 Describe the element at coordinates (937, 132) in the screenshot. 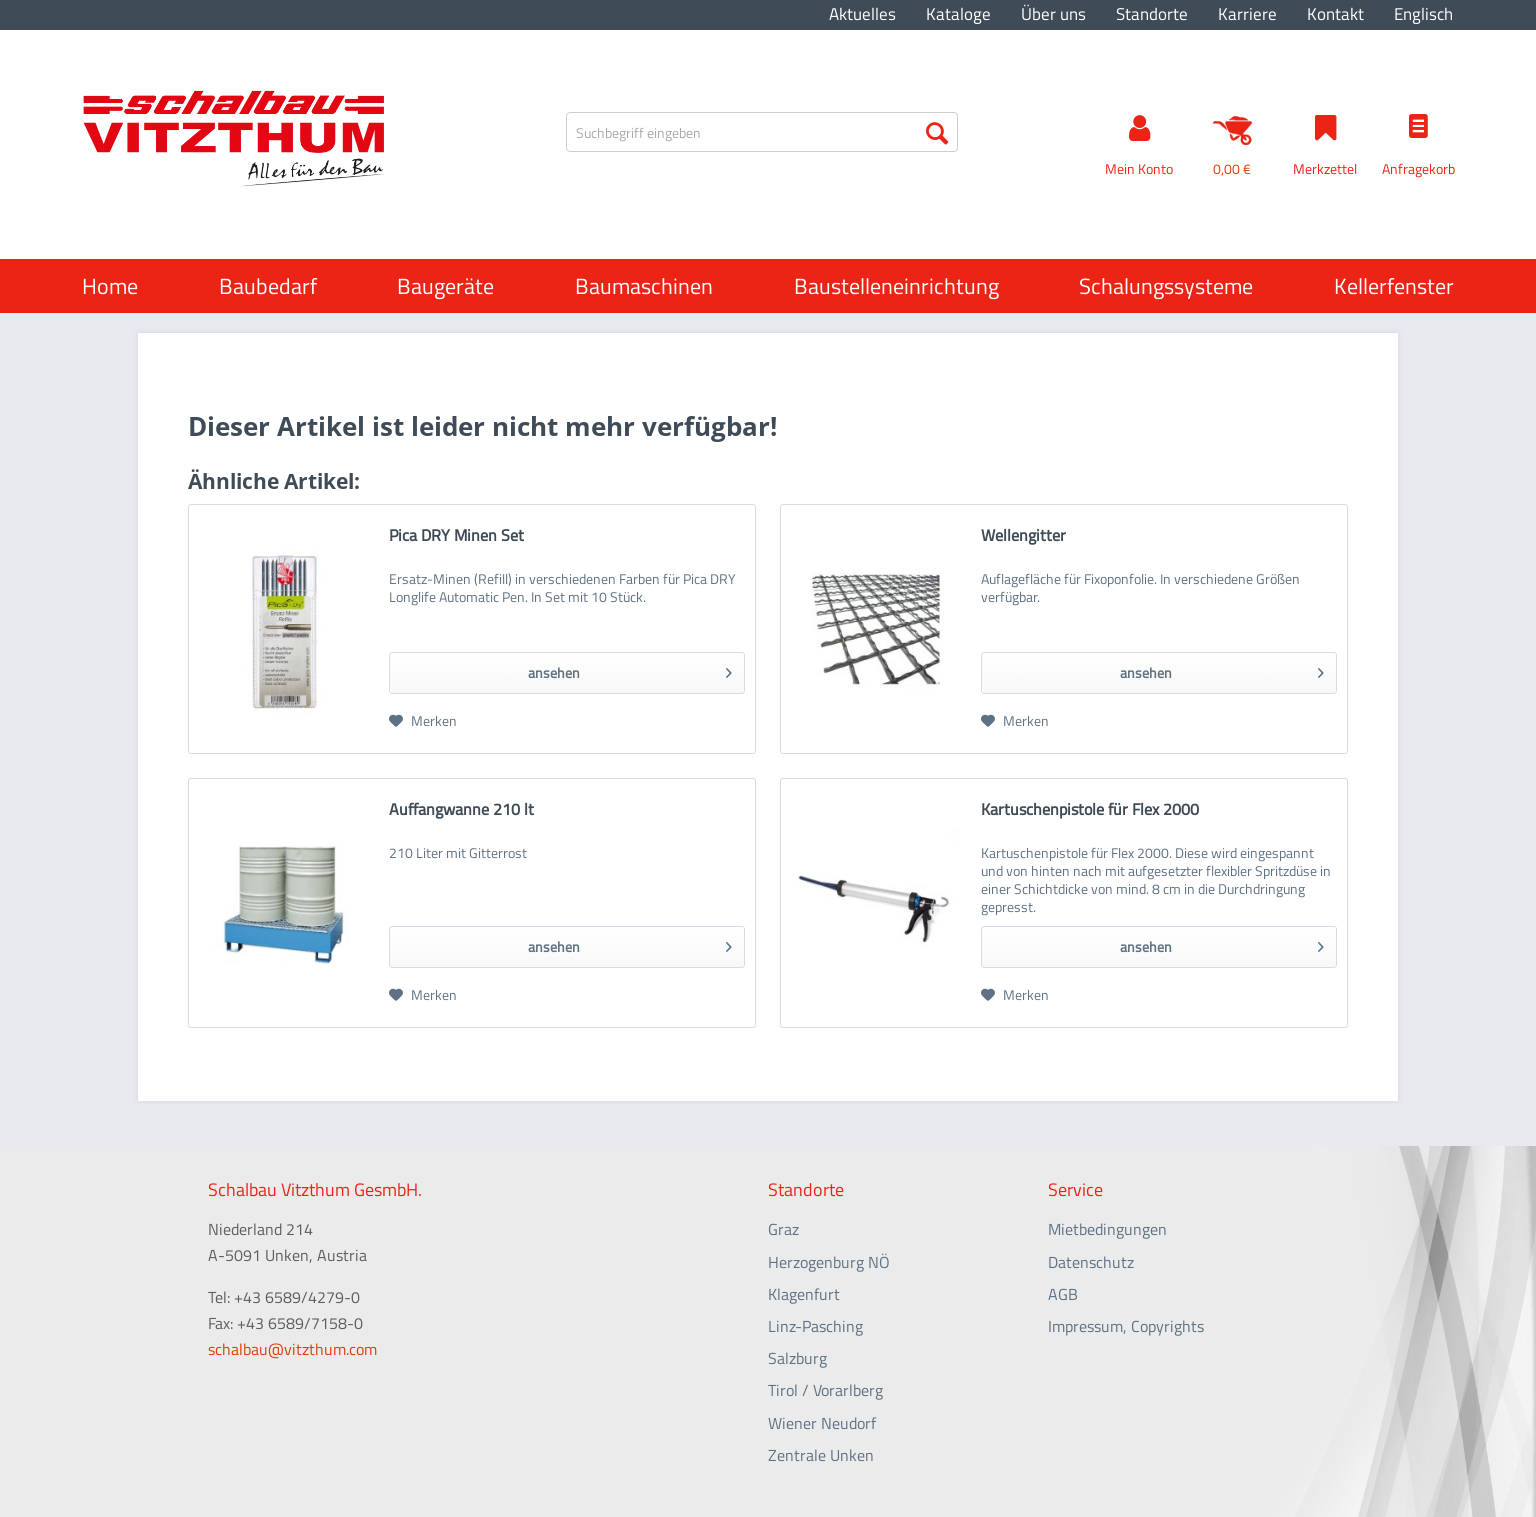

I see `[Suchen]` at that location.